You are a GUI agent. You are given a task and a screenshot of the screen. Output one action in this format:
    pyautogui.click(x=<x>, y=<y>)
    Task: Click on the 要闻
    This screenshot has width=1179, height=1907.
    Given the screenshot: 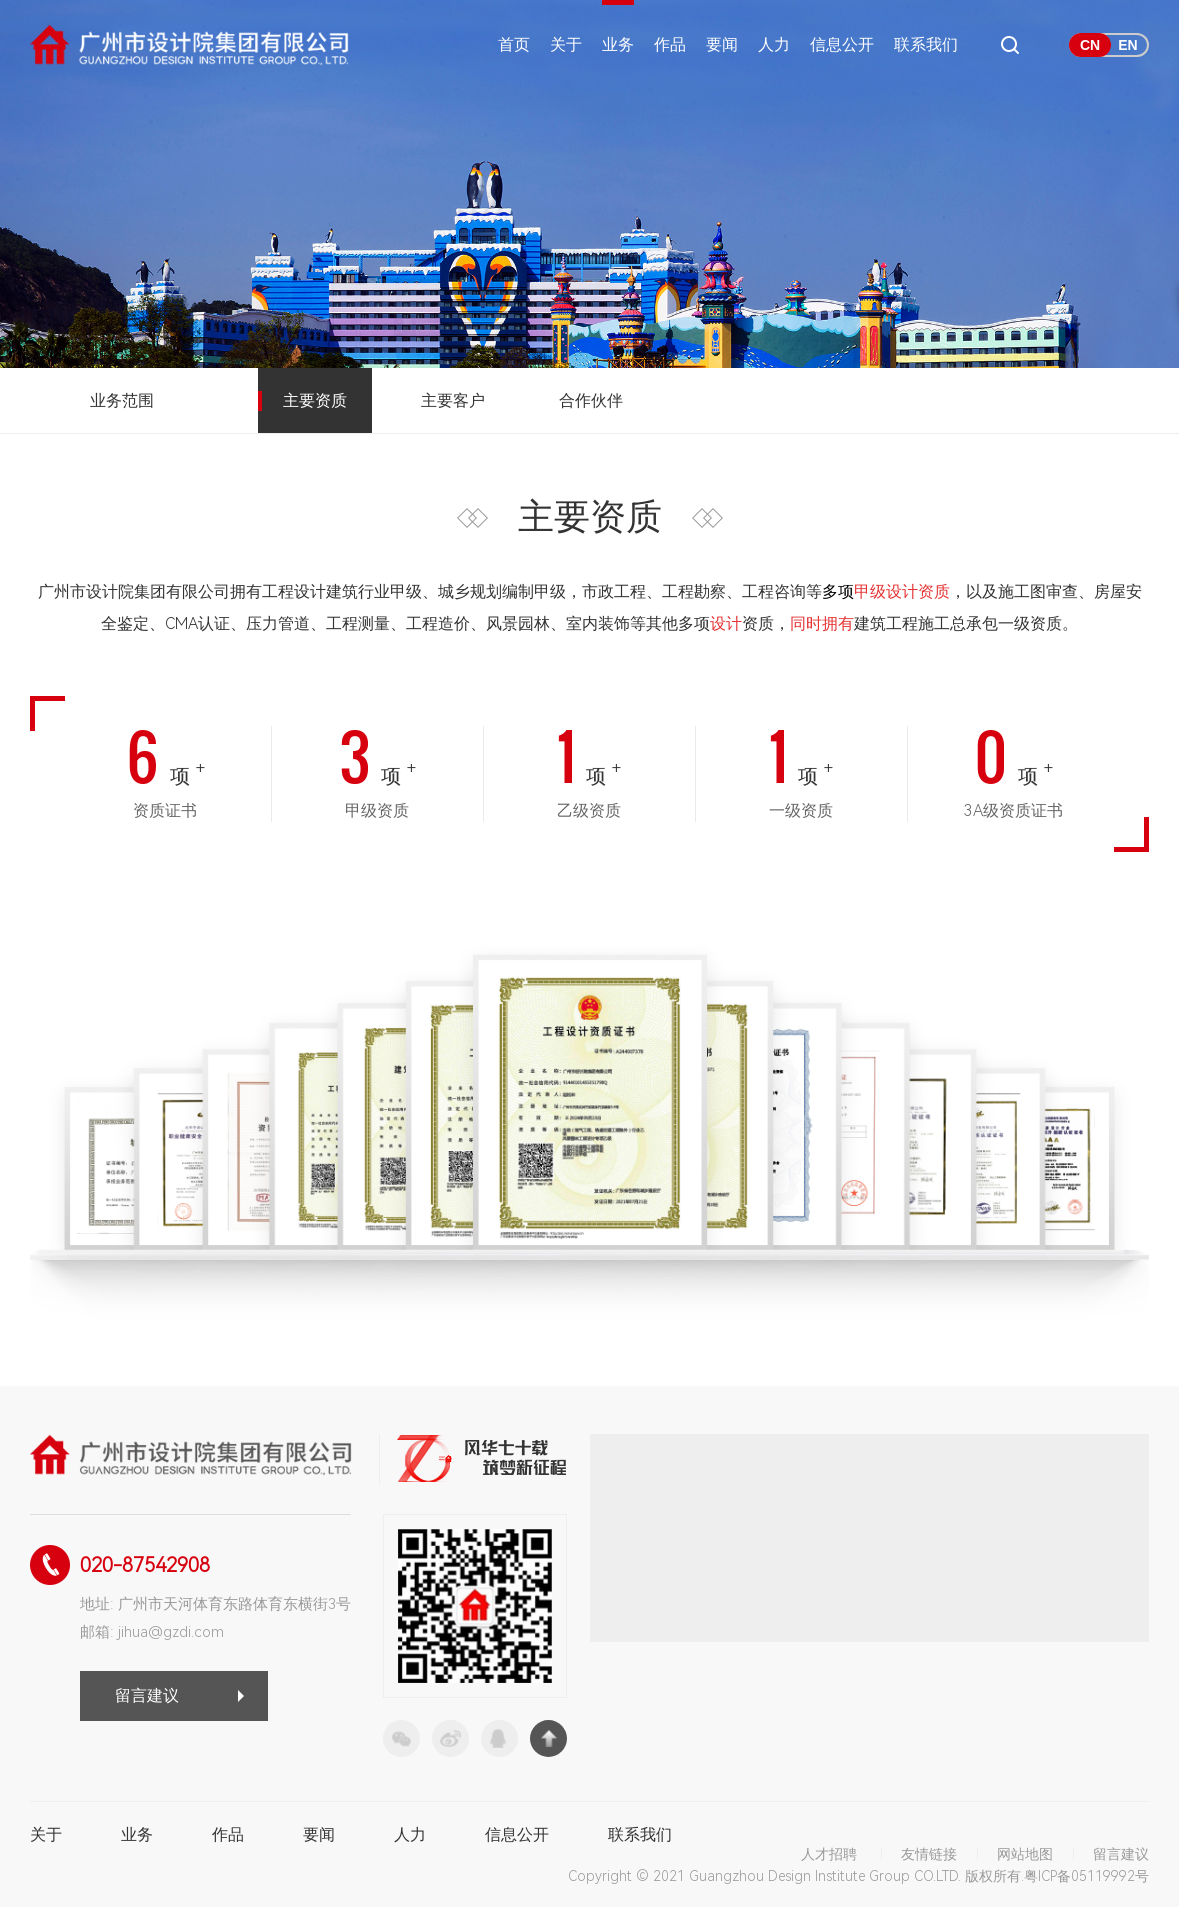 What is the action you would take?
    pyautogui.click(x=722, y=44)
    